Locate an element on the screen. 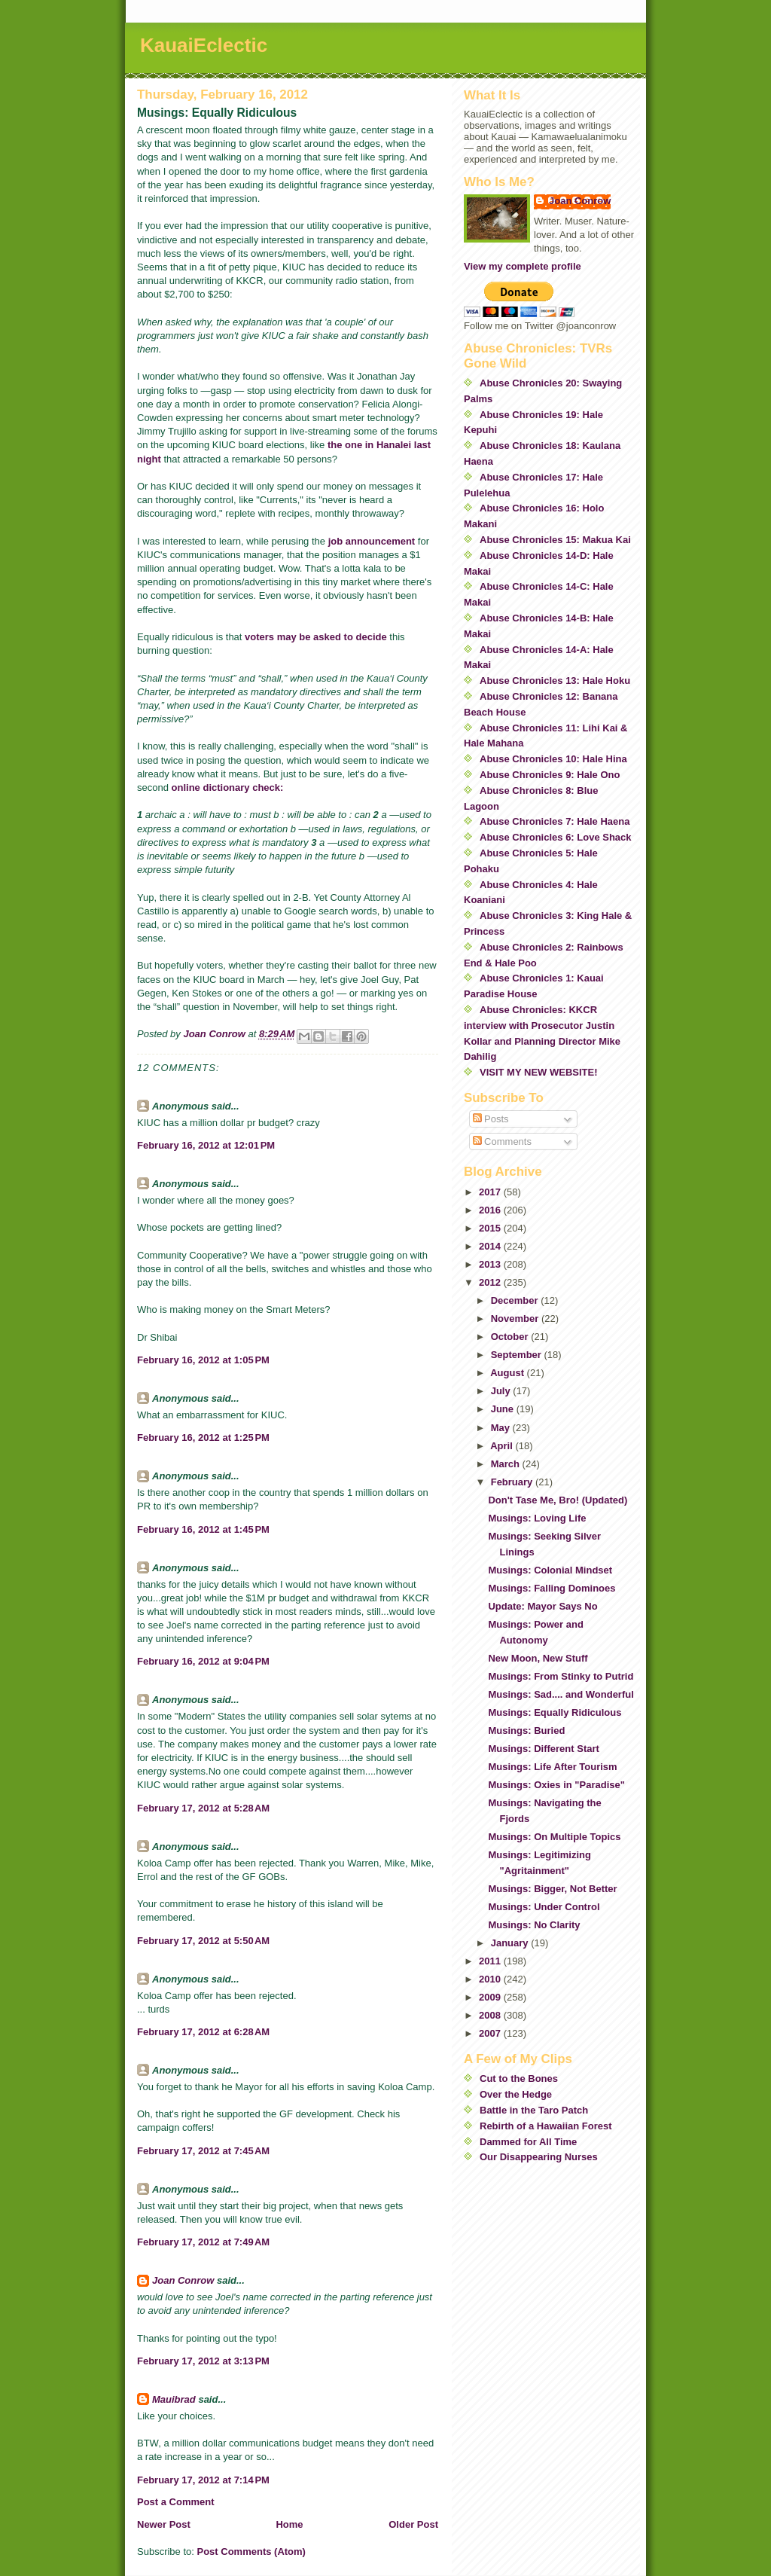  Musings: Oxies in "Paradise" is located at coordinates (556, 1784).